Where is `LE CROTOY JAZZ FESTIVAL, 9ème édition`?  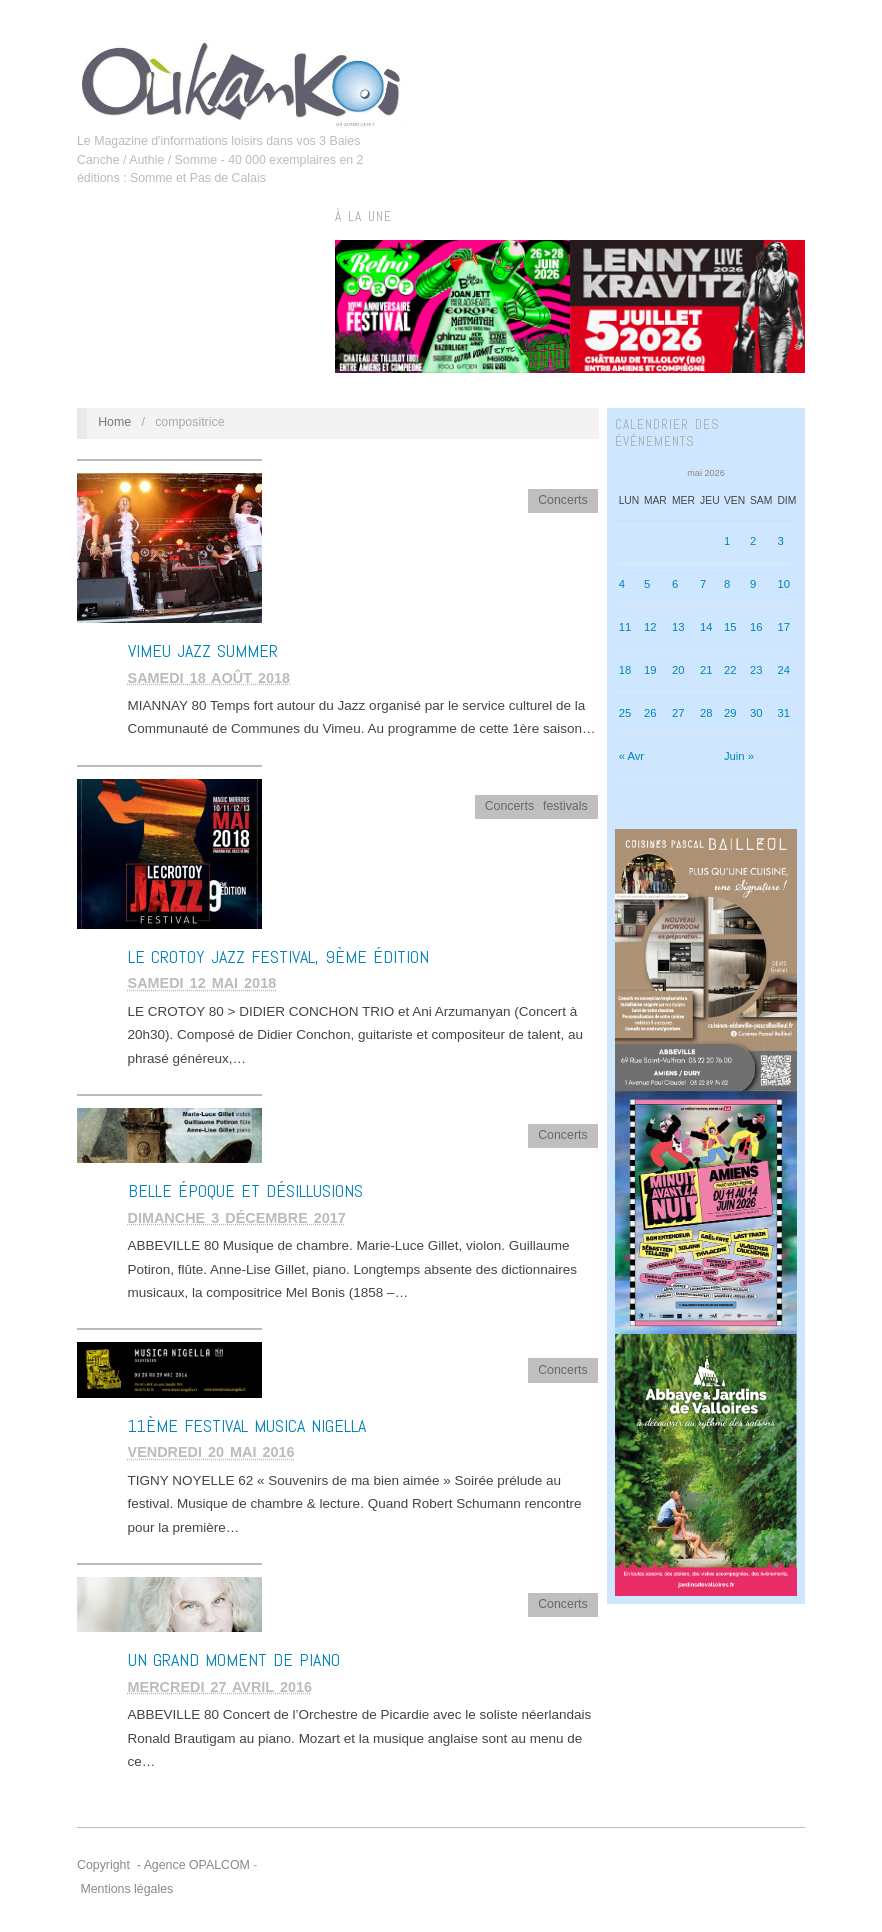 LE CROTOY JAZZ FESTIVAL, 9ème édition is located at coordinates (278, 956).